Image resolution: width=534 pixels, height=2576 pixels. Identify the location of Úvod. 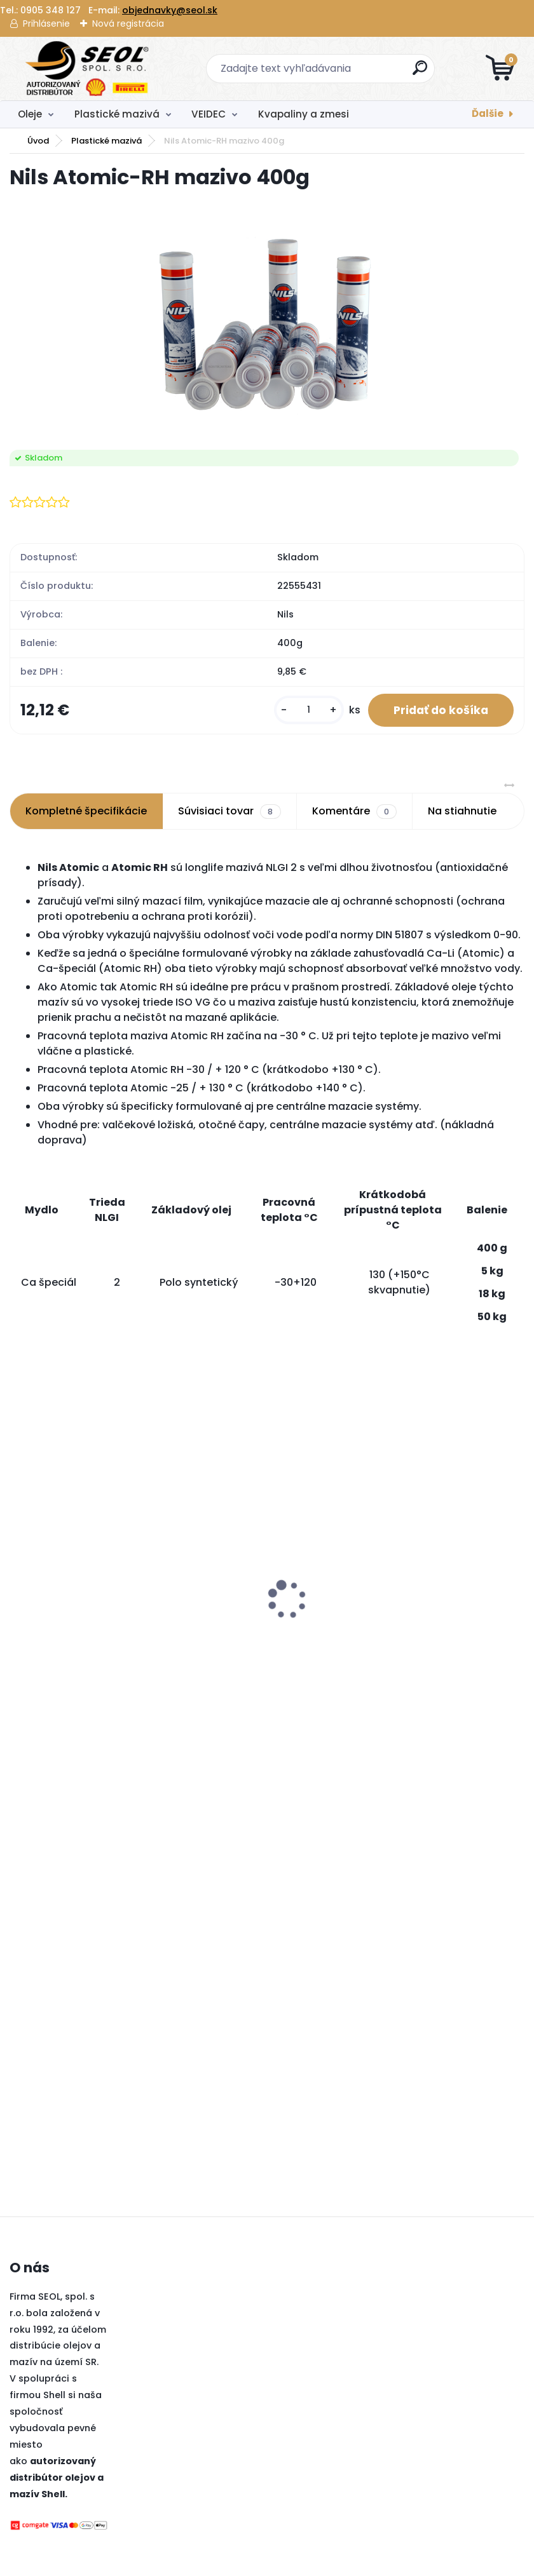
(38, 141).